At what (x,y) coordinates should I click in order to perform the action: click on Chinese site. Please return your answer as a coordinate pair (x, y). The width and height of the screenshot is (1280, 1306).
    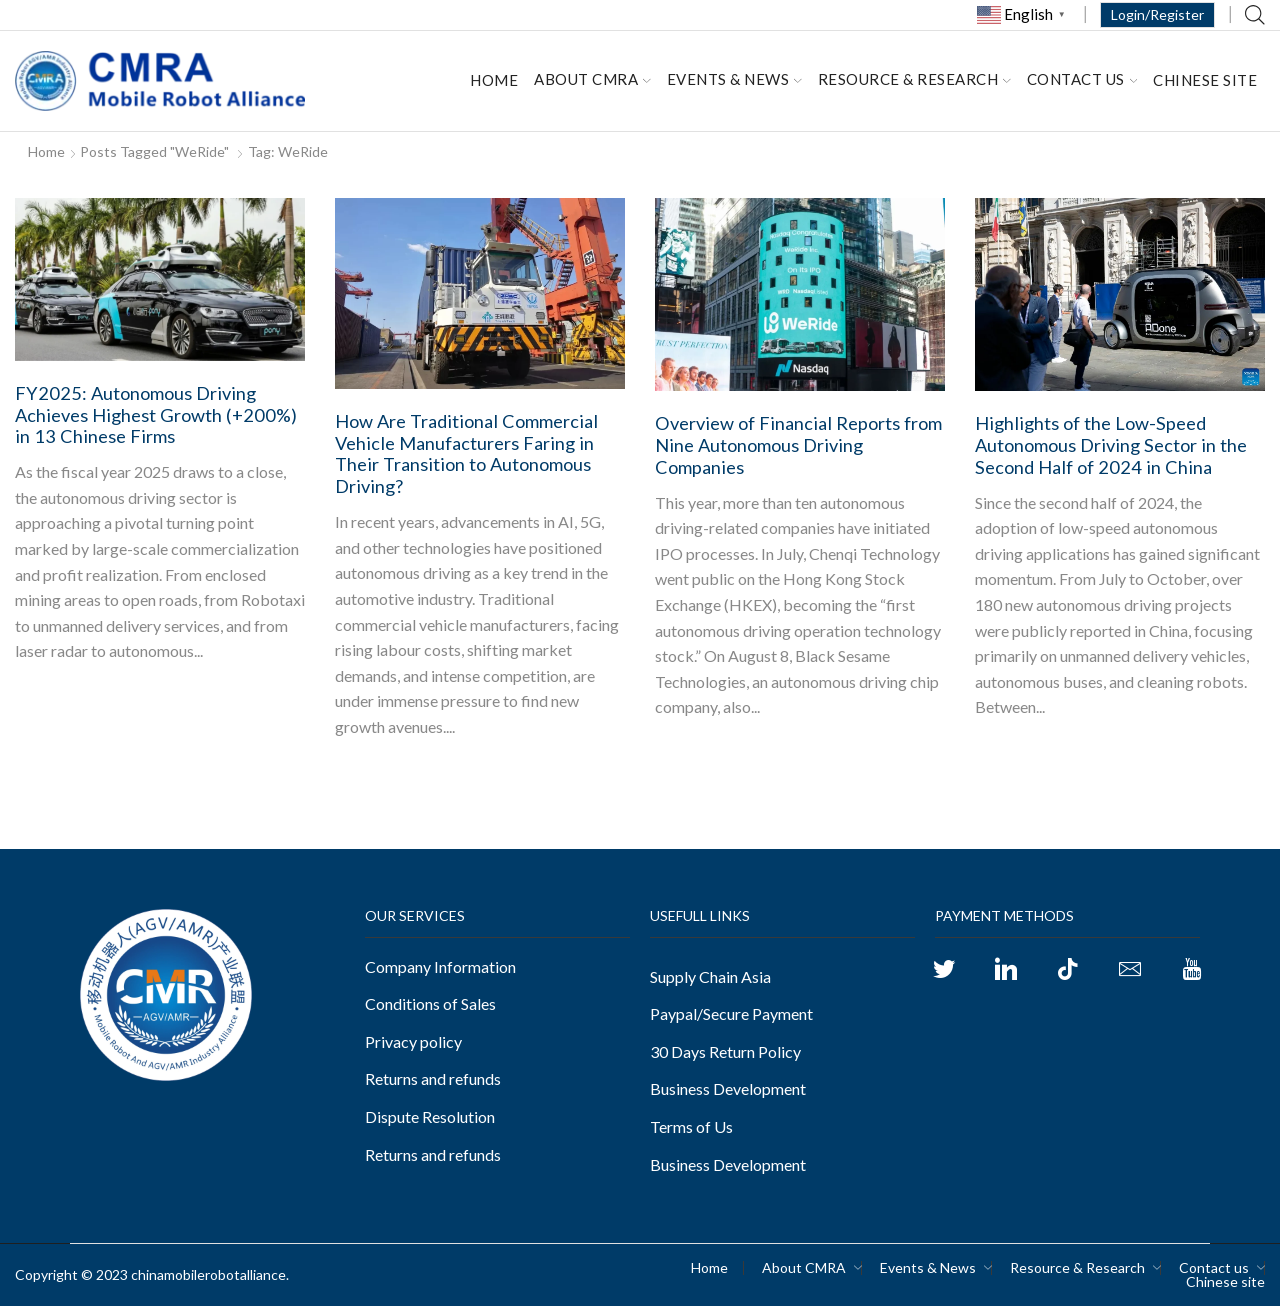
    Looking at the image, I should click on (1205, 81).